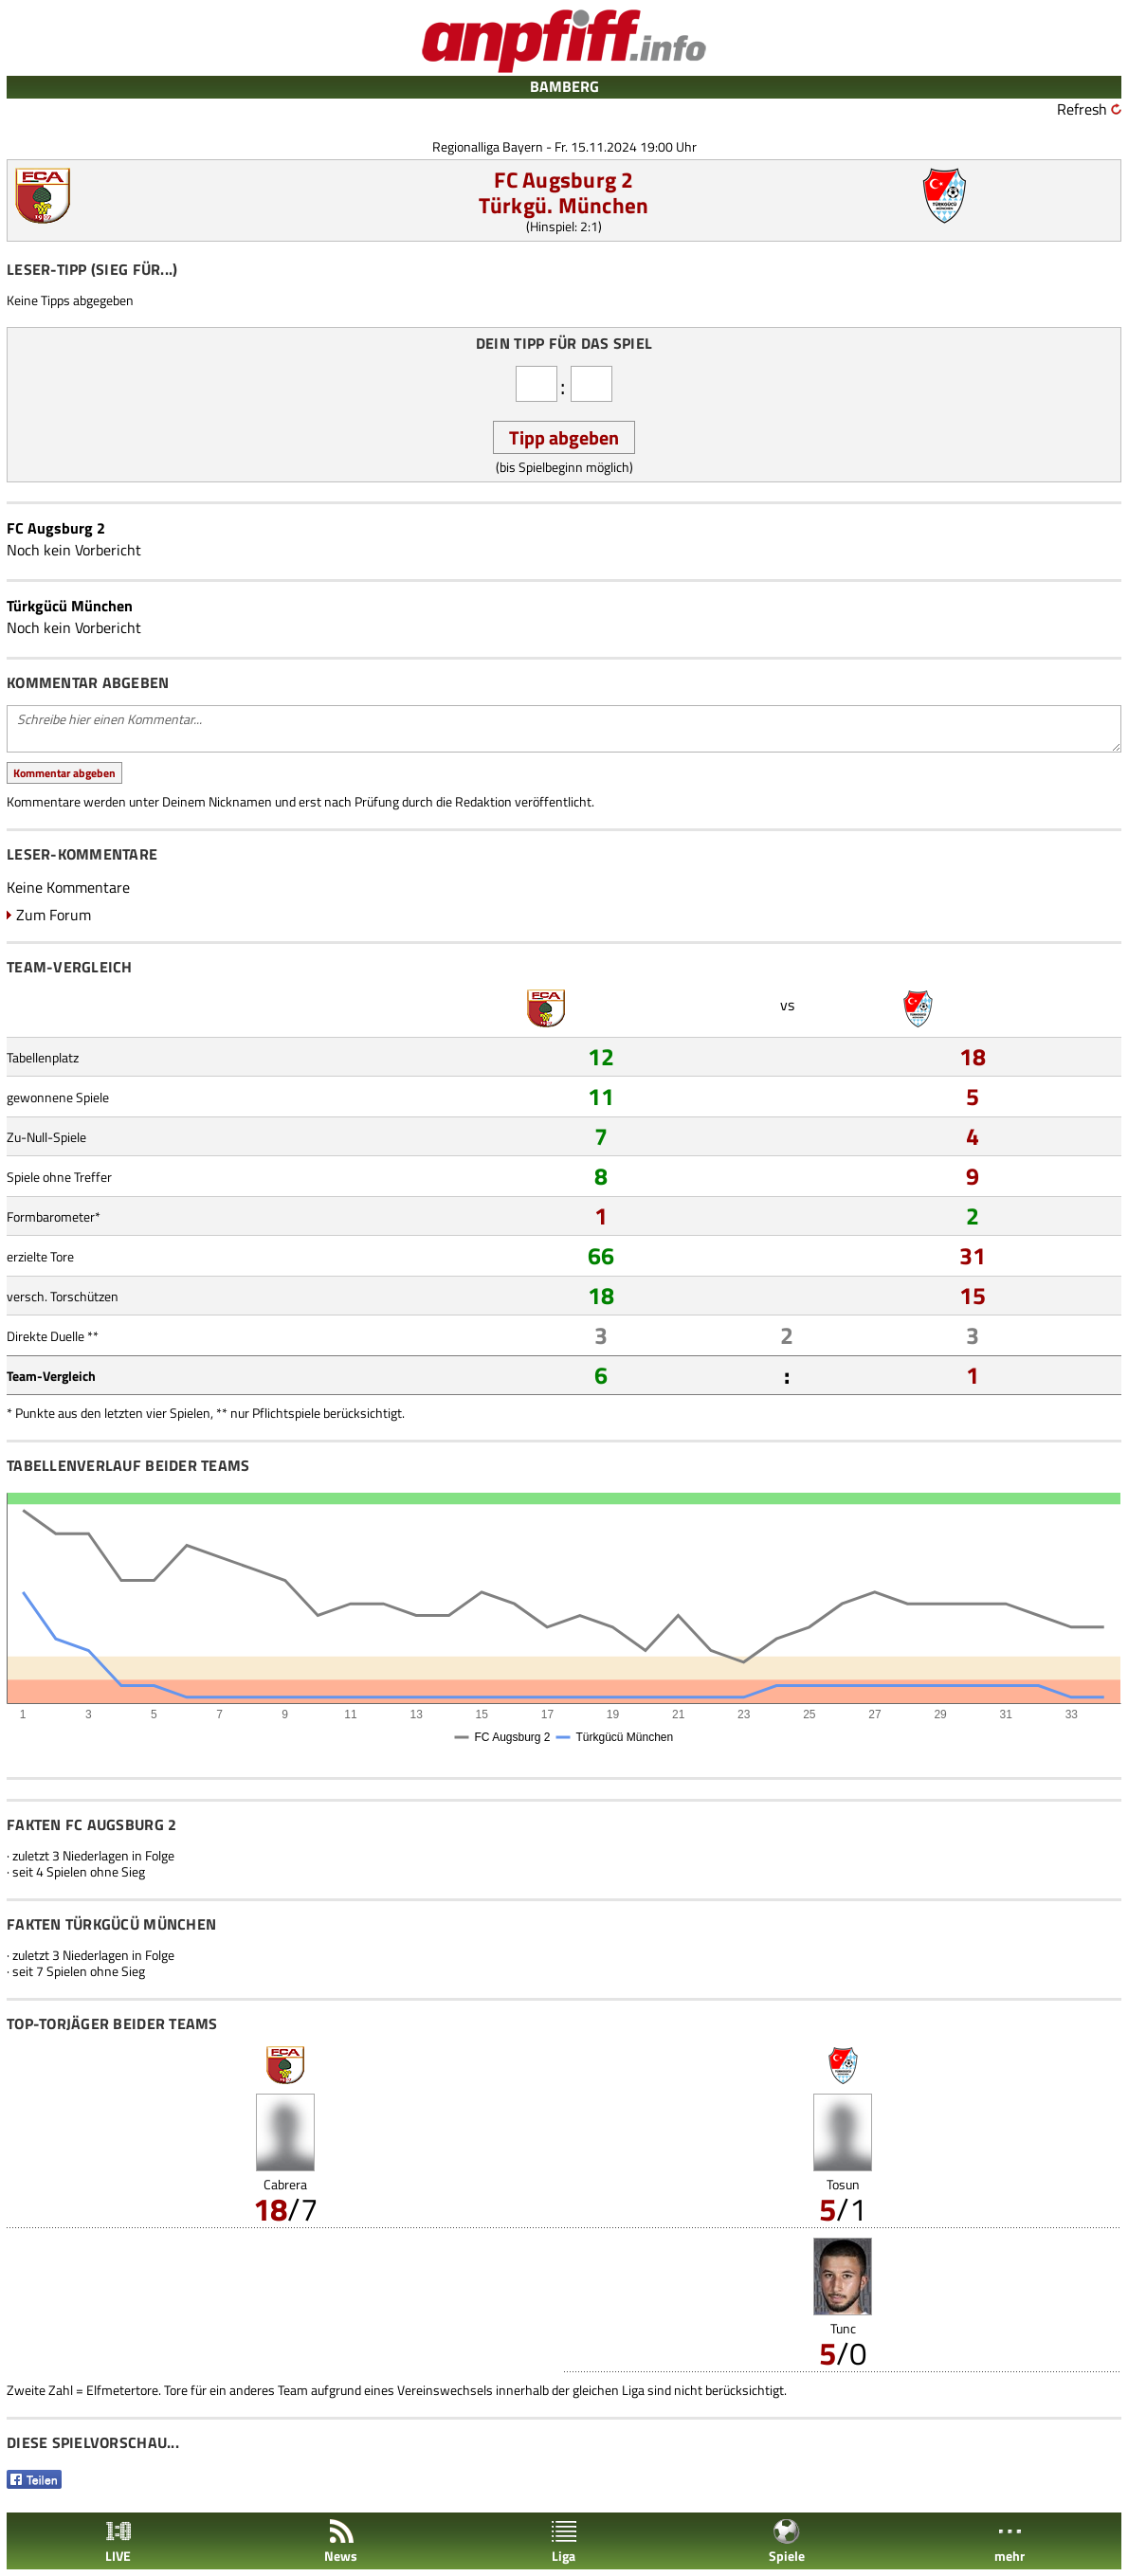 The height and width of the screenshot is (2576, 1128). I want to click on Tunc, so click(843, 2328).